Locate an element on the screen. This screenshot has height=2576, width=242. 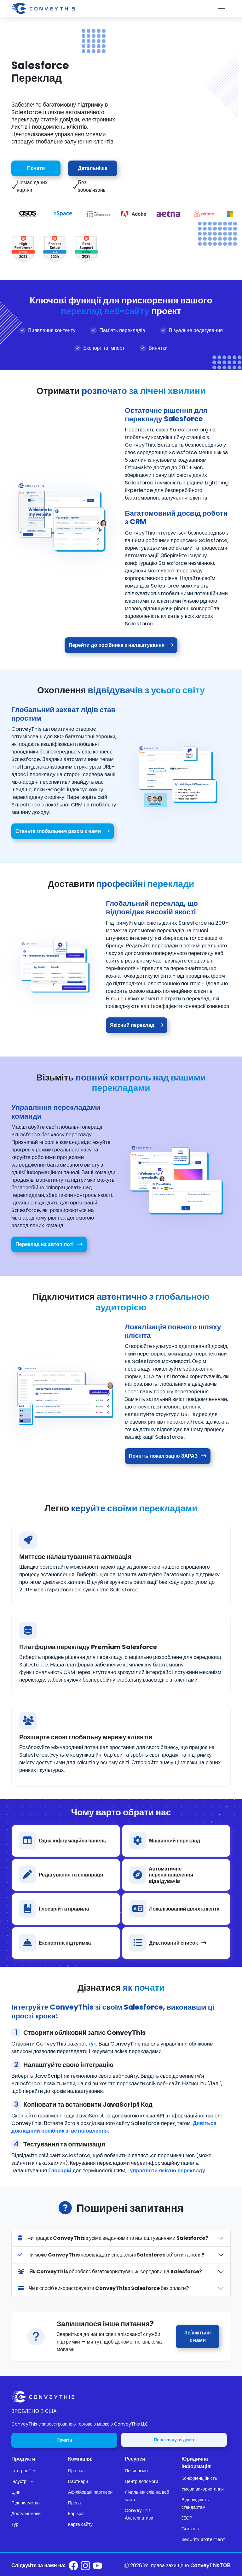
Зв'яжіться з нами is located at coordinates (197, 2336).